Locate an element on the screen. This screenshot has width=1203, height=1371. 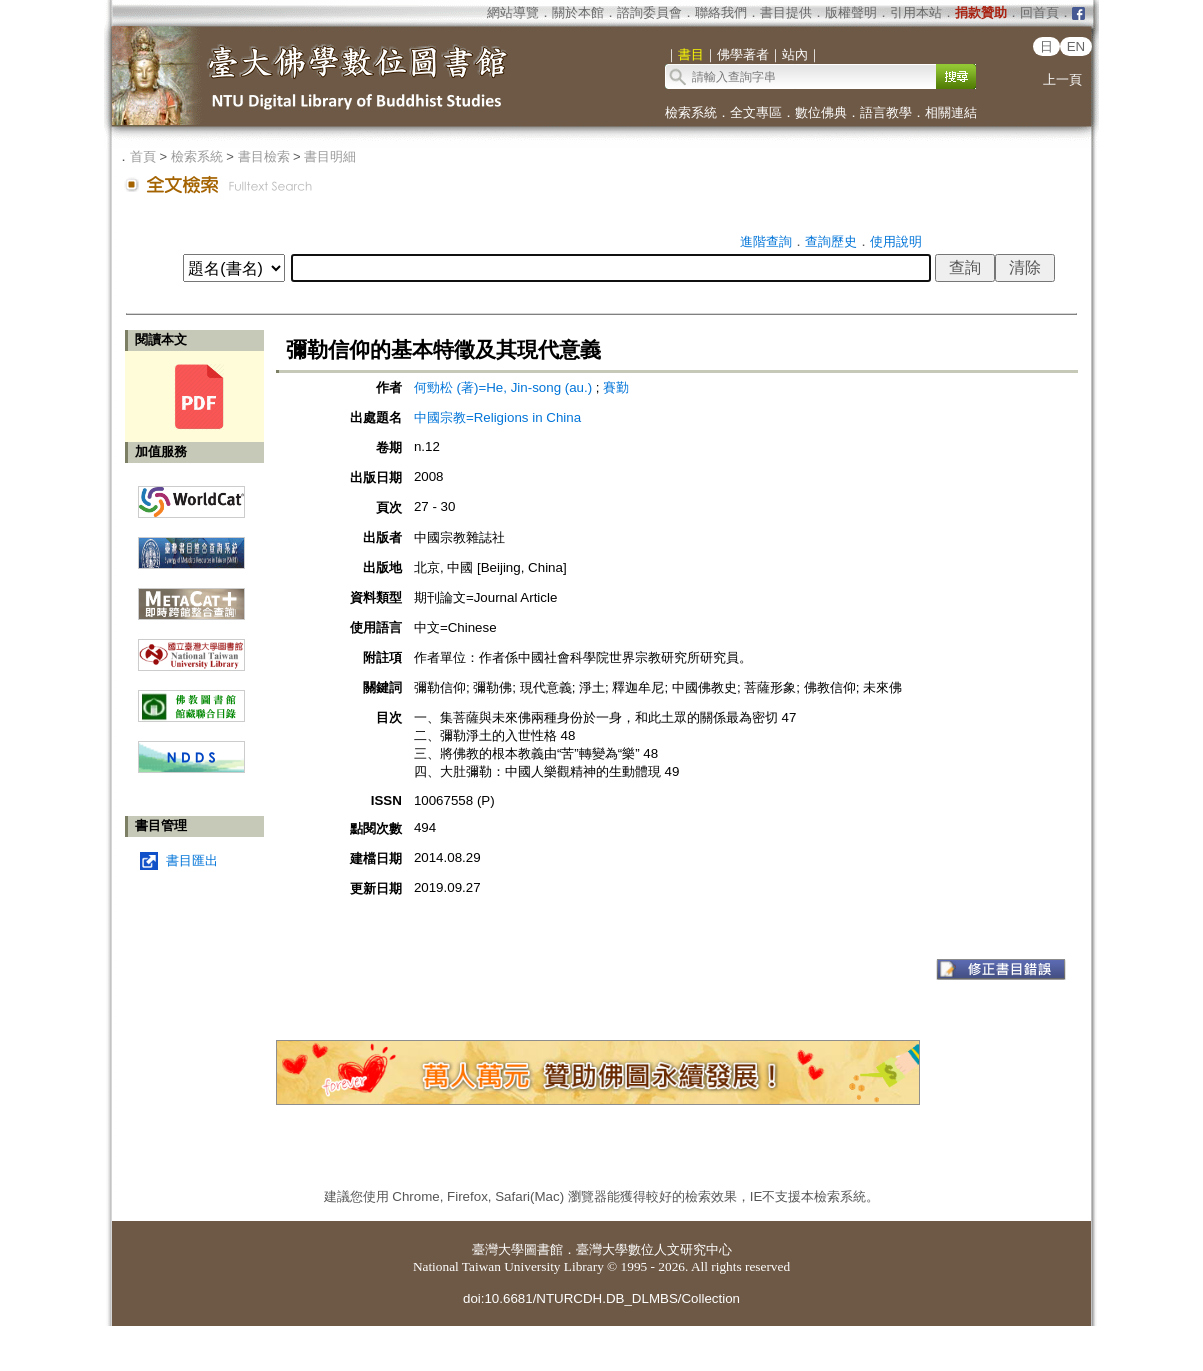
全文專區 is located at coordinates (756, 112).